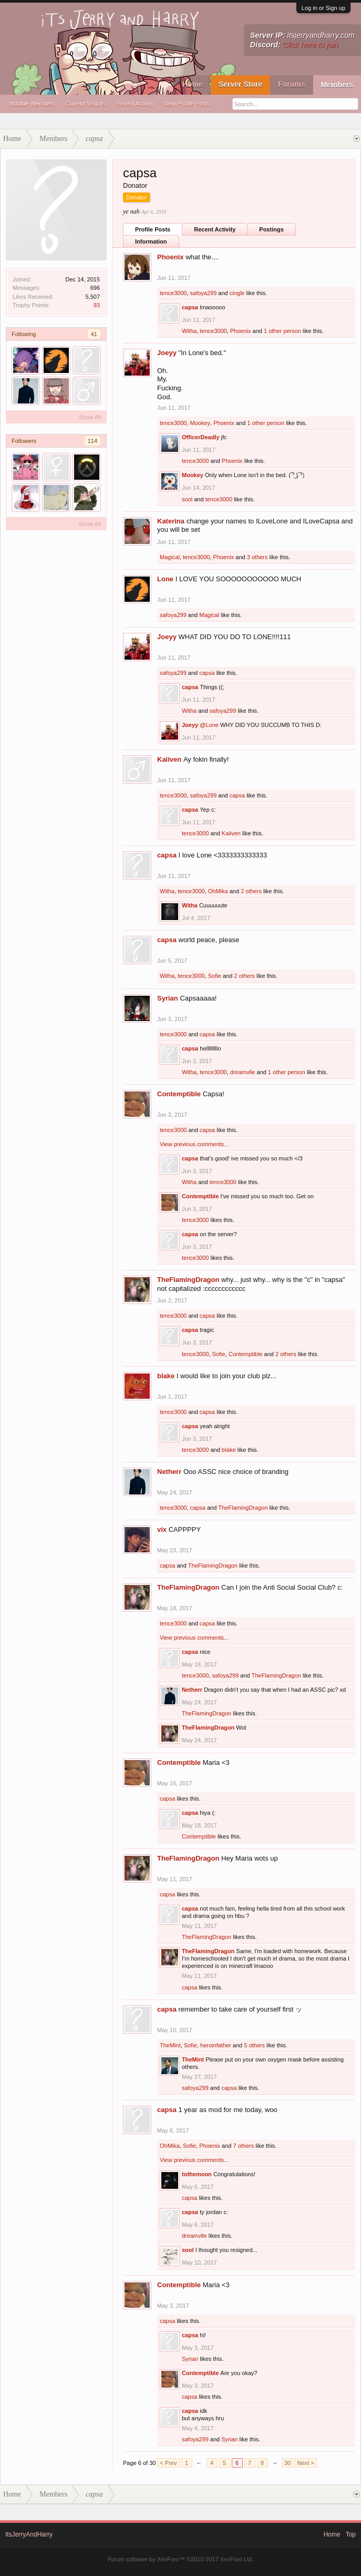  What do you see at coordinates (152, 229) in the screenshot?
I see `Profile Posts` at bounding box center [152, 229].